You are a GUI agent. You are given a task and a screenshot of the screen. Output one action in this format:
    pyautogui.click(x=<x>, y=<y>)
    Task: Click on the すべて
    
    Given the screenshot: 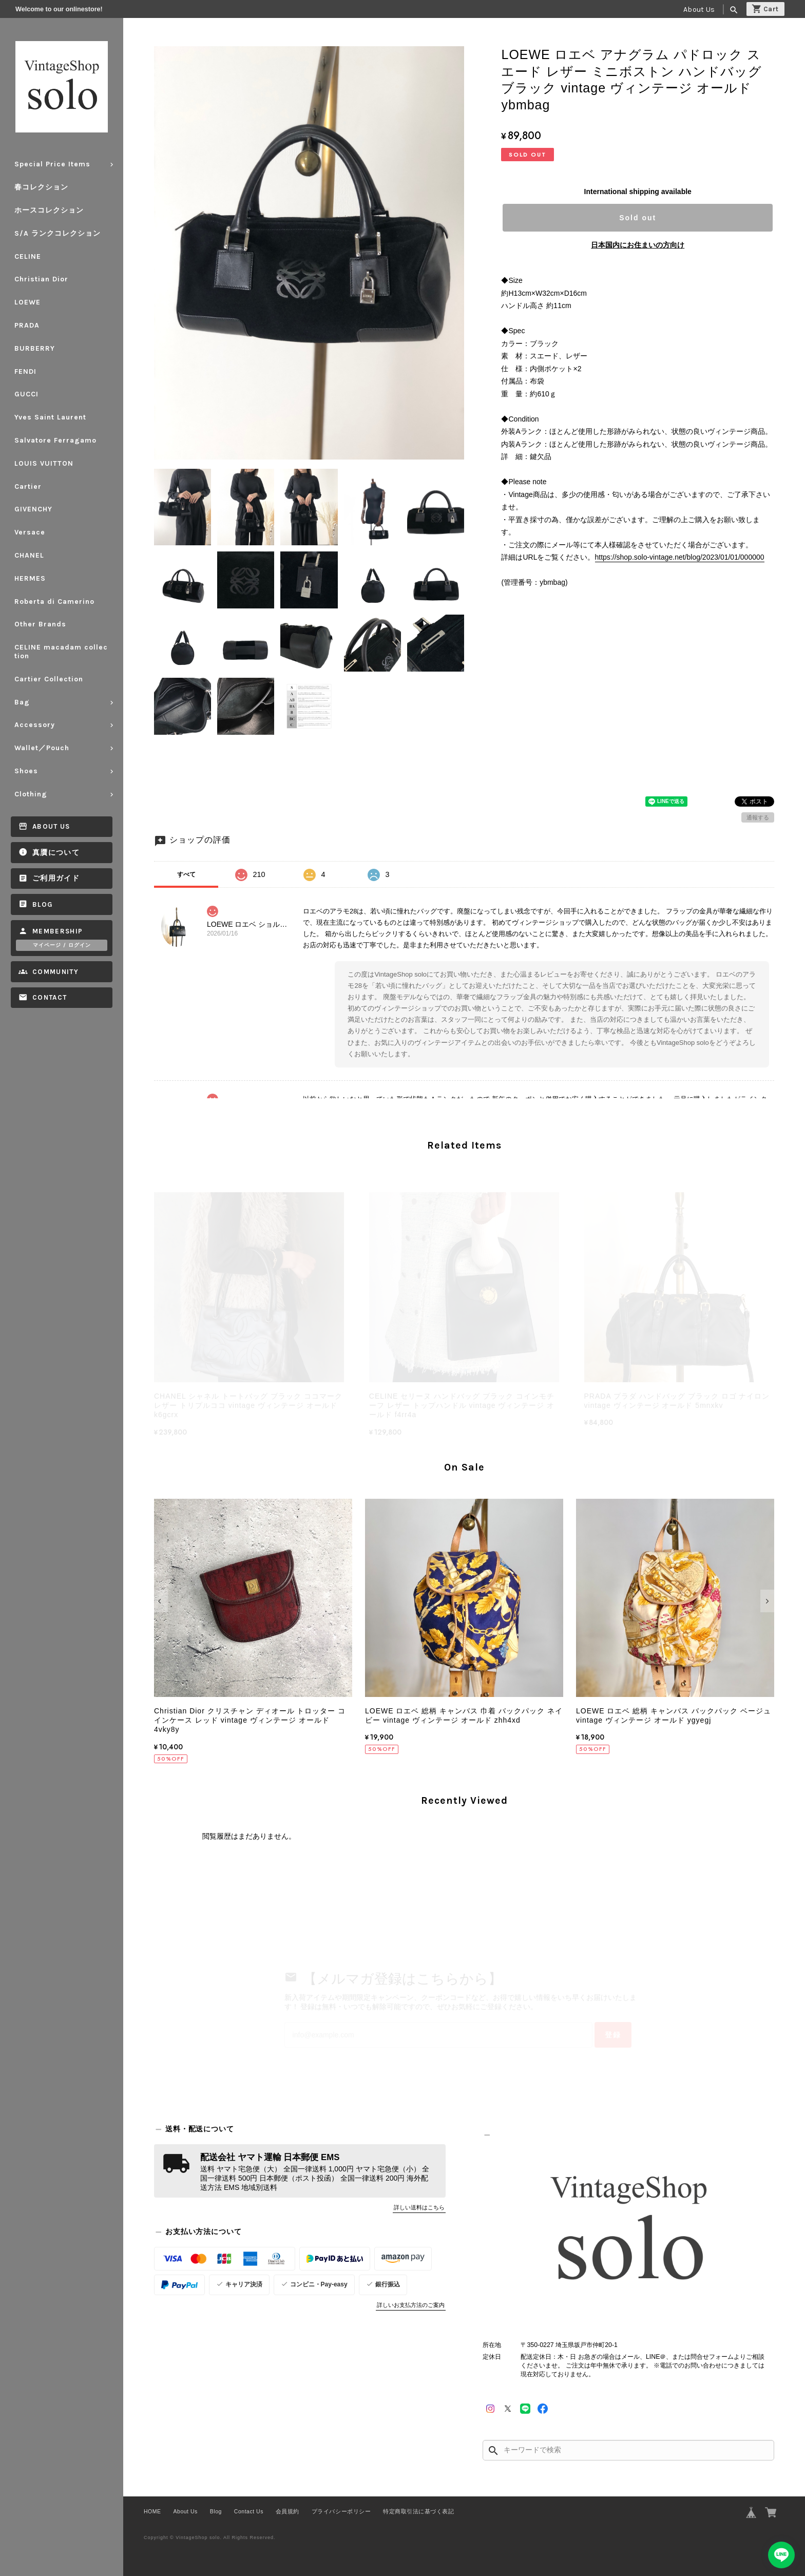 What is the action you would take?
    pyautogui.click(x=186, y=874)
    